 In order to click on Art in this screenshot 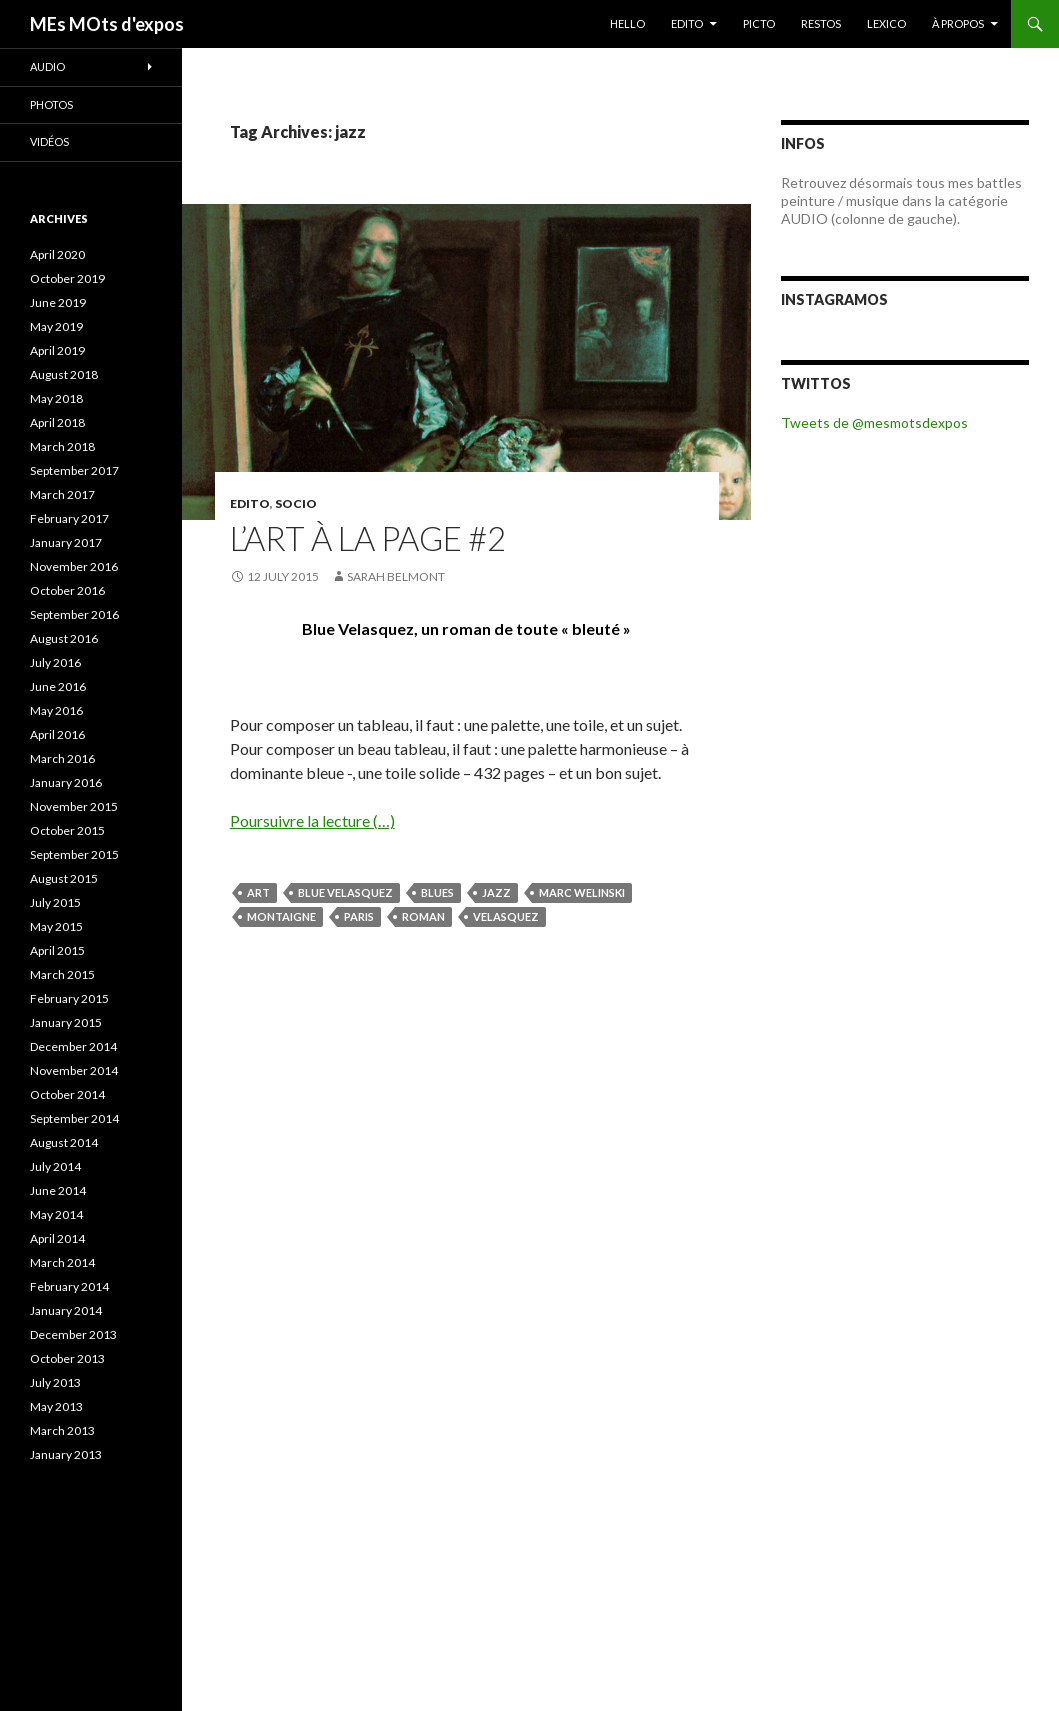, I will do `click(258, 892)`.